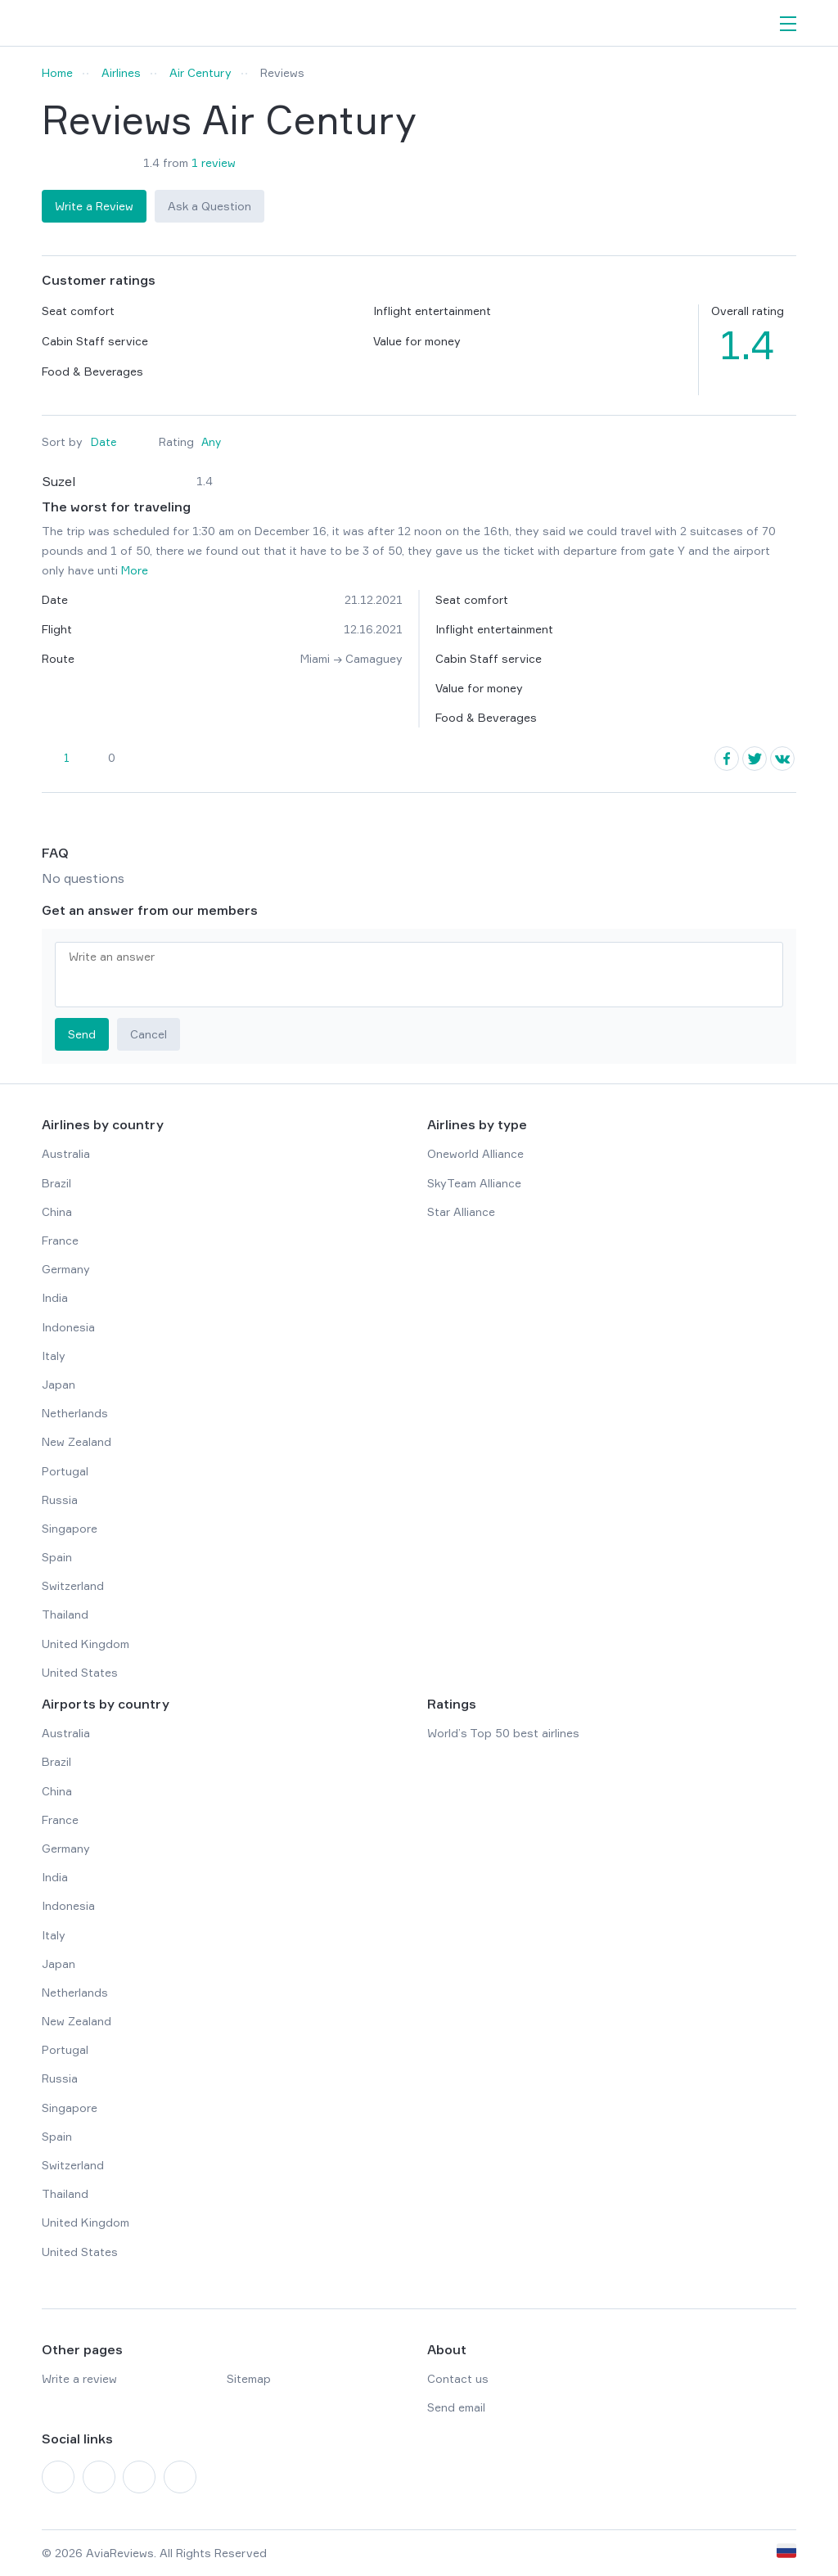 The height and width of the screenshot is (2576, 838). I want to click on Australia, so click(66, 1153).